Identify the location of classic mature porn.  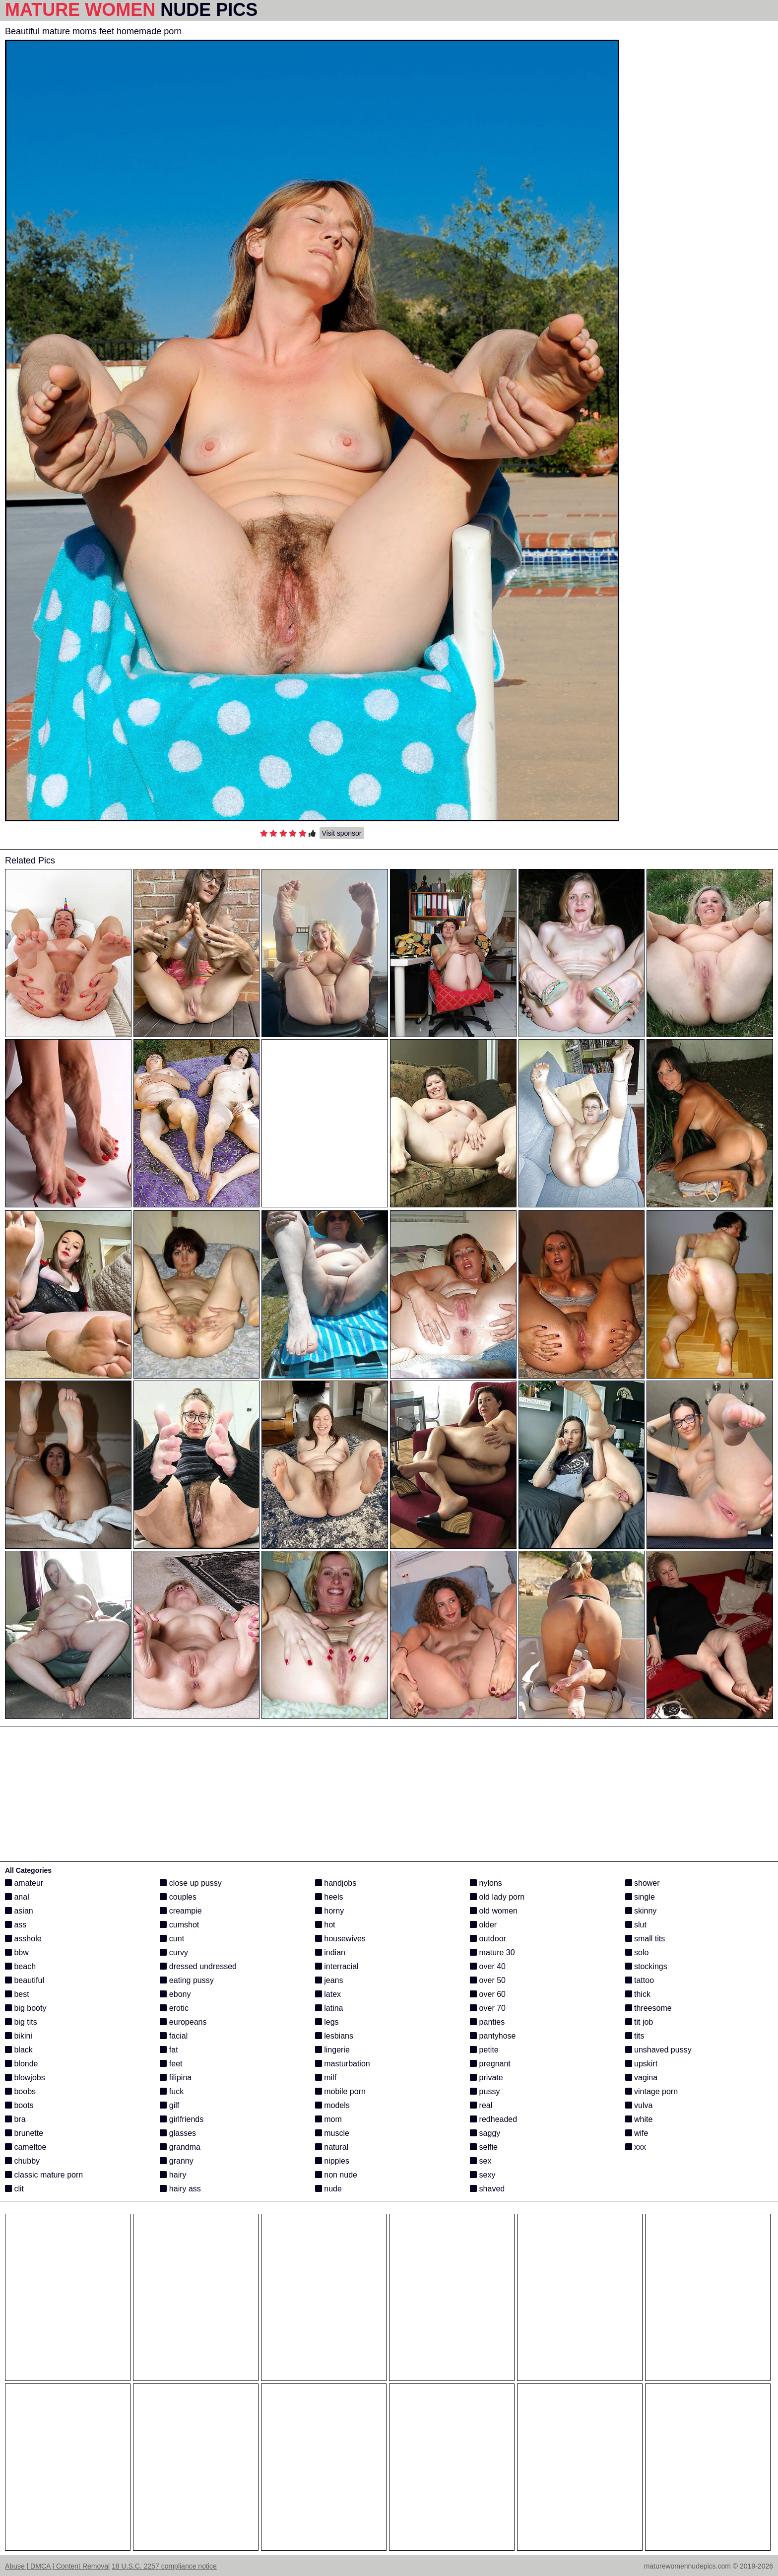
(44, 2175).